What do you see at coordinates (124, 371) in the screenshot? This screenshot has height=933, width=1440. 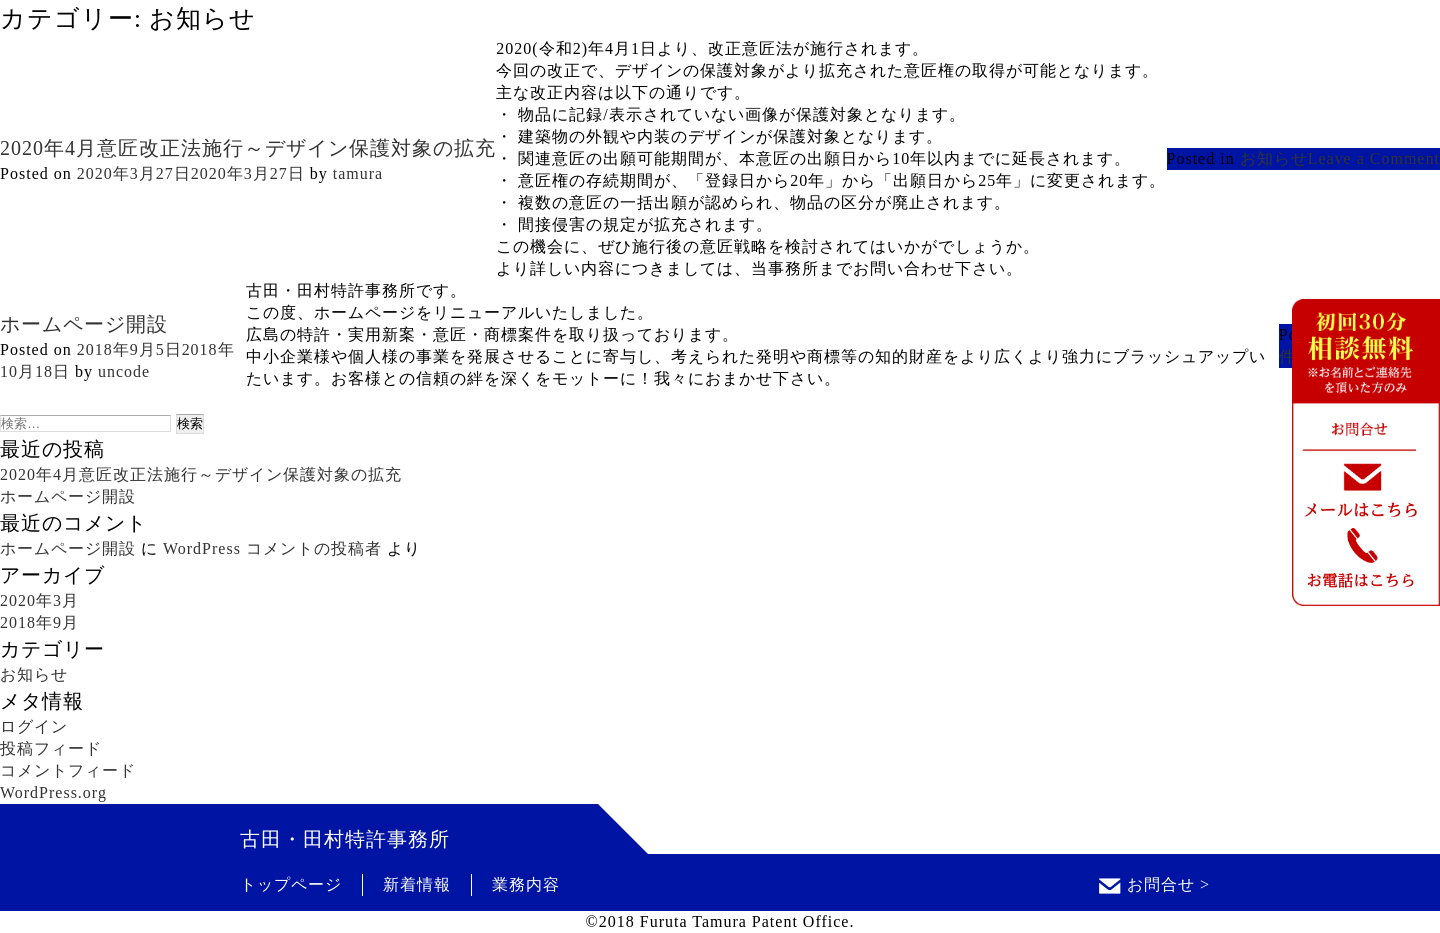 I see `uncode` at bounding box center [124, 371].